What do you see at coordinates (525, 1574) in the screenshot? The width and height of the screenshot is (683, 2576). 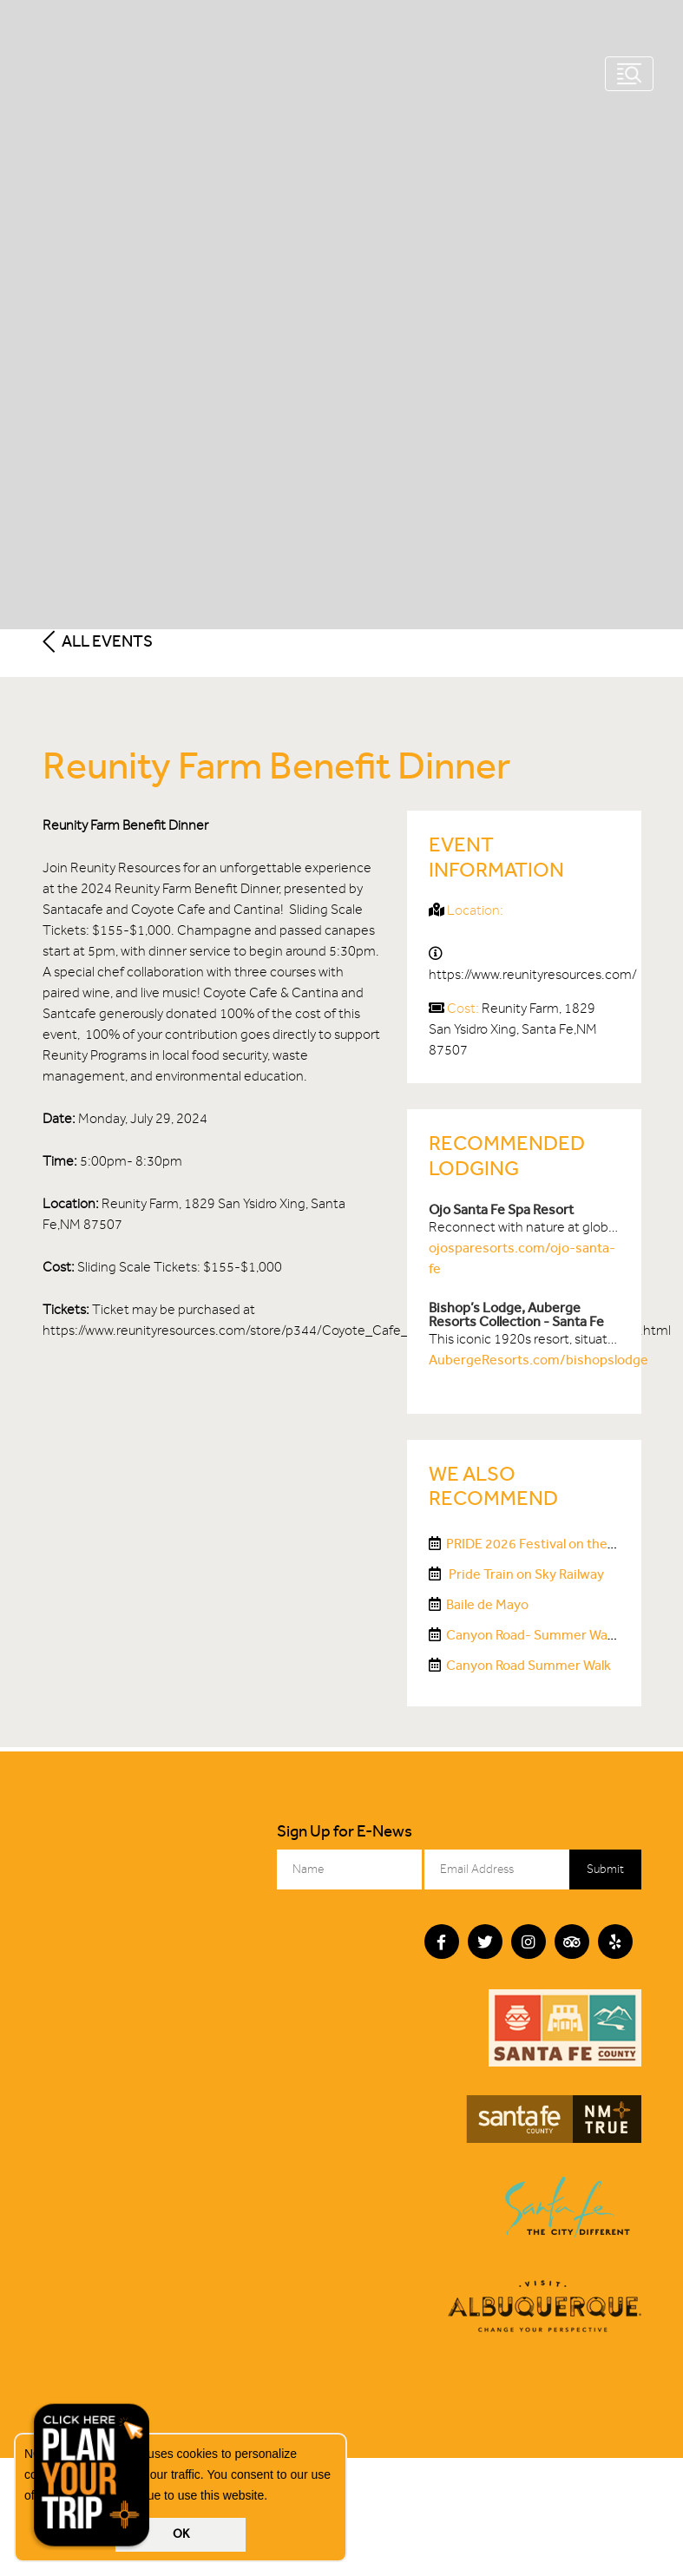 I see `Pride Train on Sky Railway` at bounding box center [525, 1574].